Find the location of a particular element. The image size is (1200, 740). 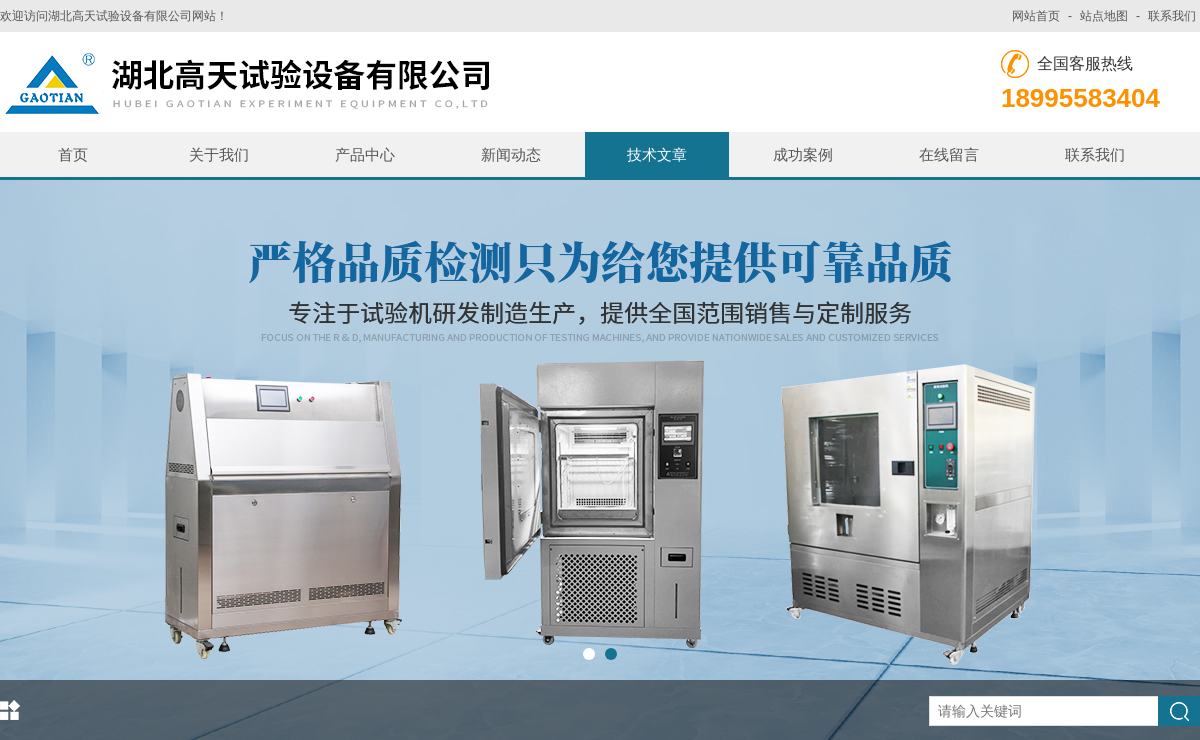

联系我们 is located at coordinates (1172, 16).